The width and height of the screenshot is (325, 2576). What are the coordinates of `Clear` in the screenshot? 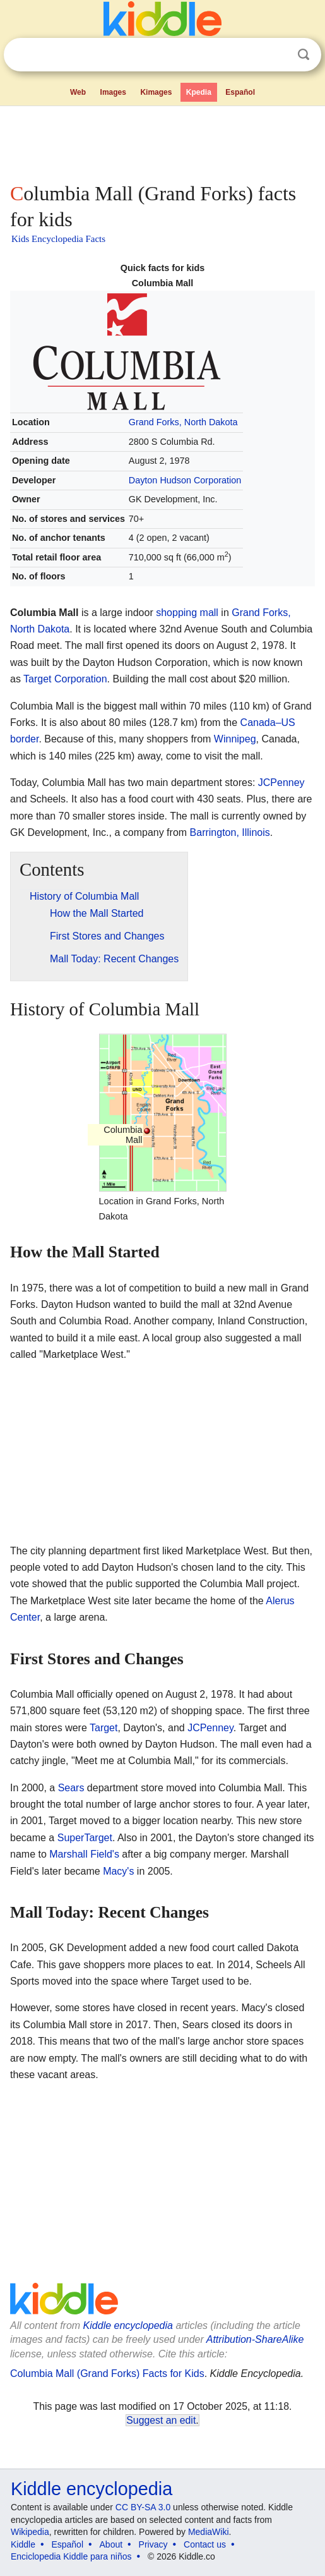 It's located at (277, 55).